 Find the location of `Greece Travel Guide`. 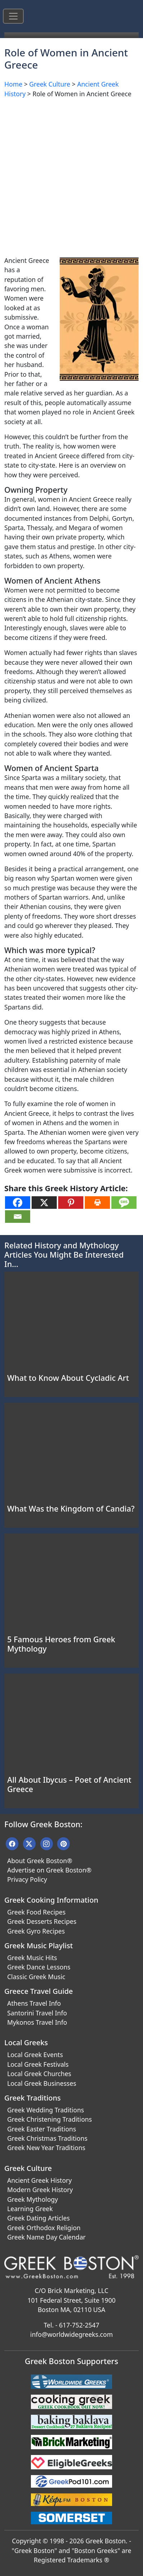

Greece Travel Guide is located at coordinates (38, 1991).